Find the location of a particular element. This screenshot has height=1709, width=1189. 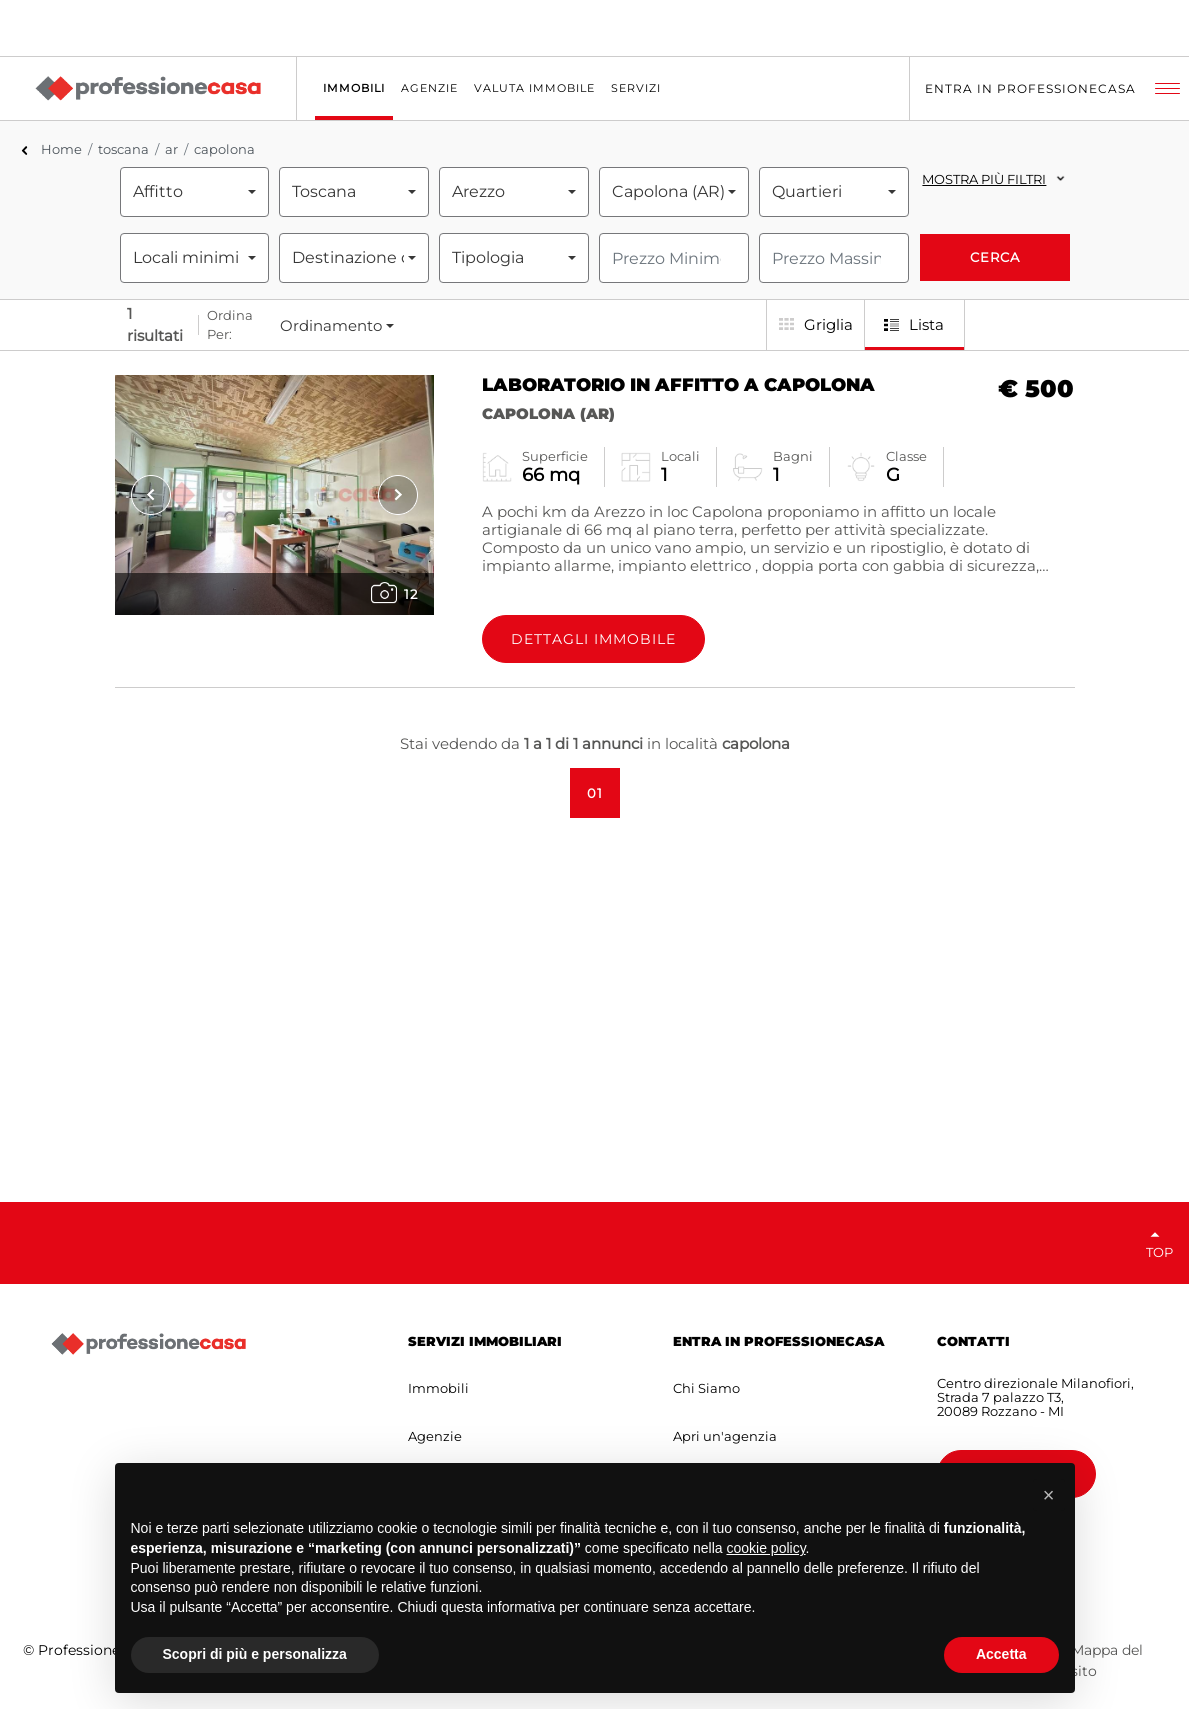

Apri un'agenzia is located at coordinates (725, 1436).